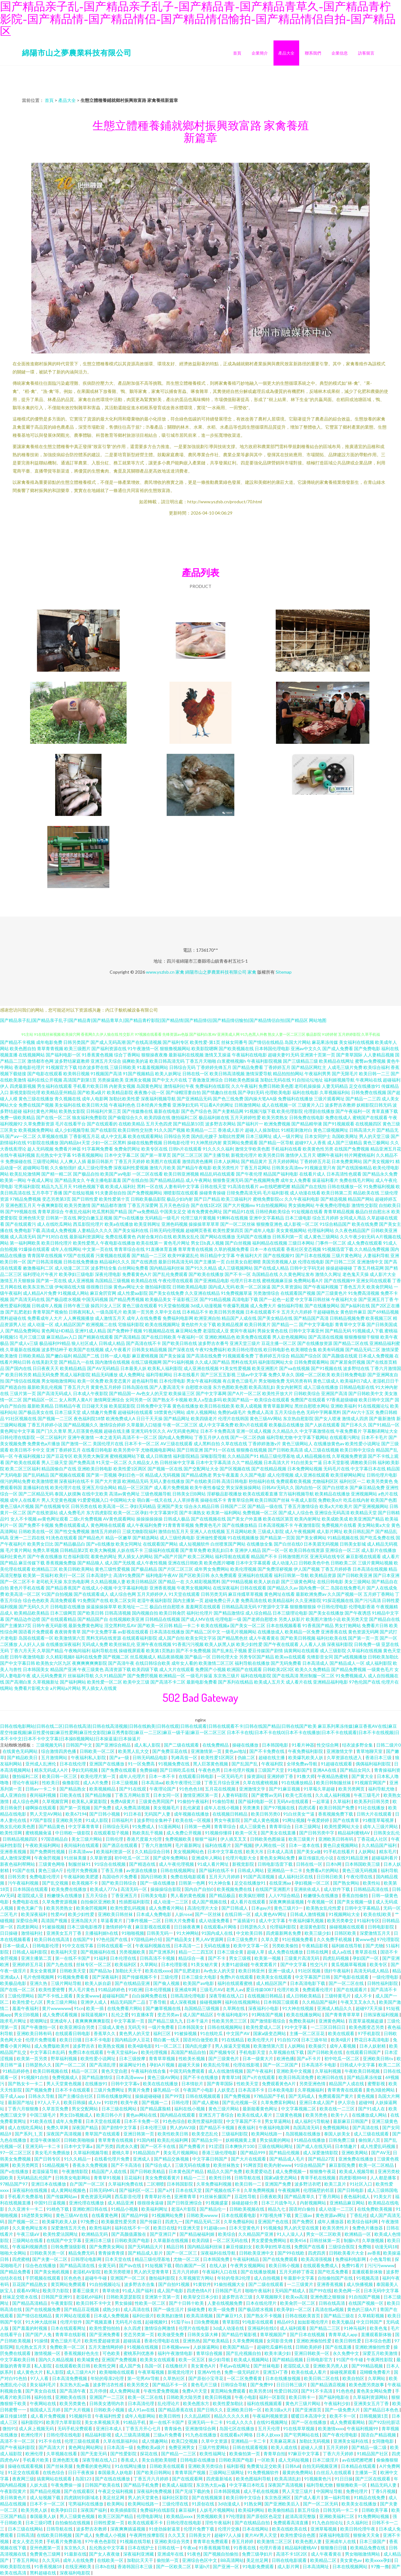 The image size is (401, 2576). What do you see at coordinates (288, 1073) in the screenshot?
I see `精品拍拍拍网站` at bounding box center [288, 1073].